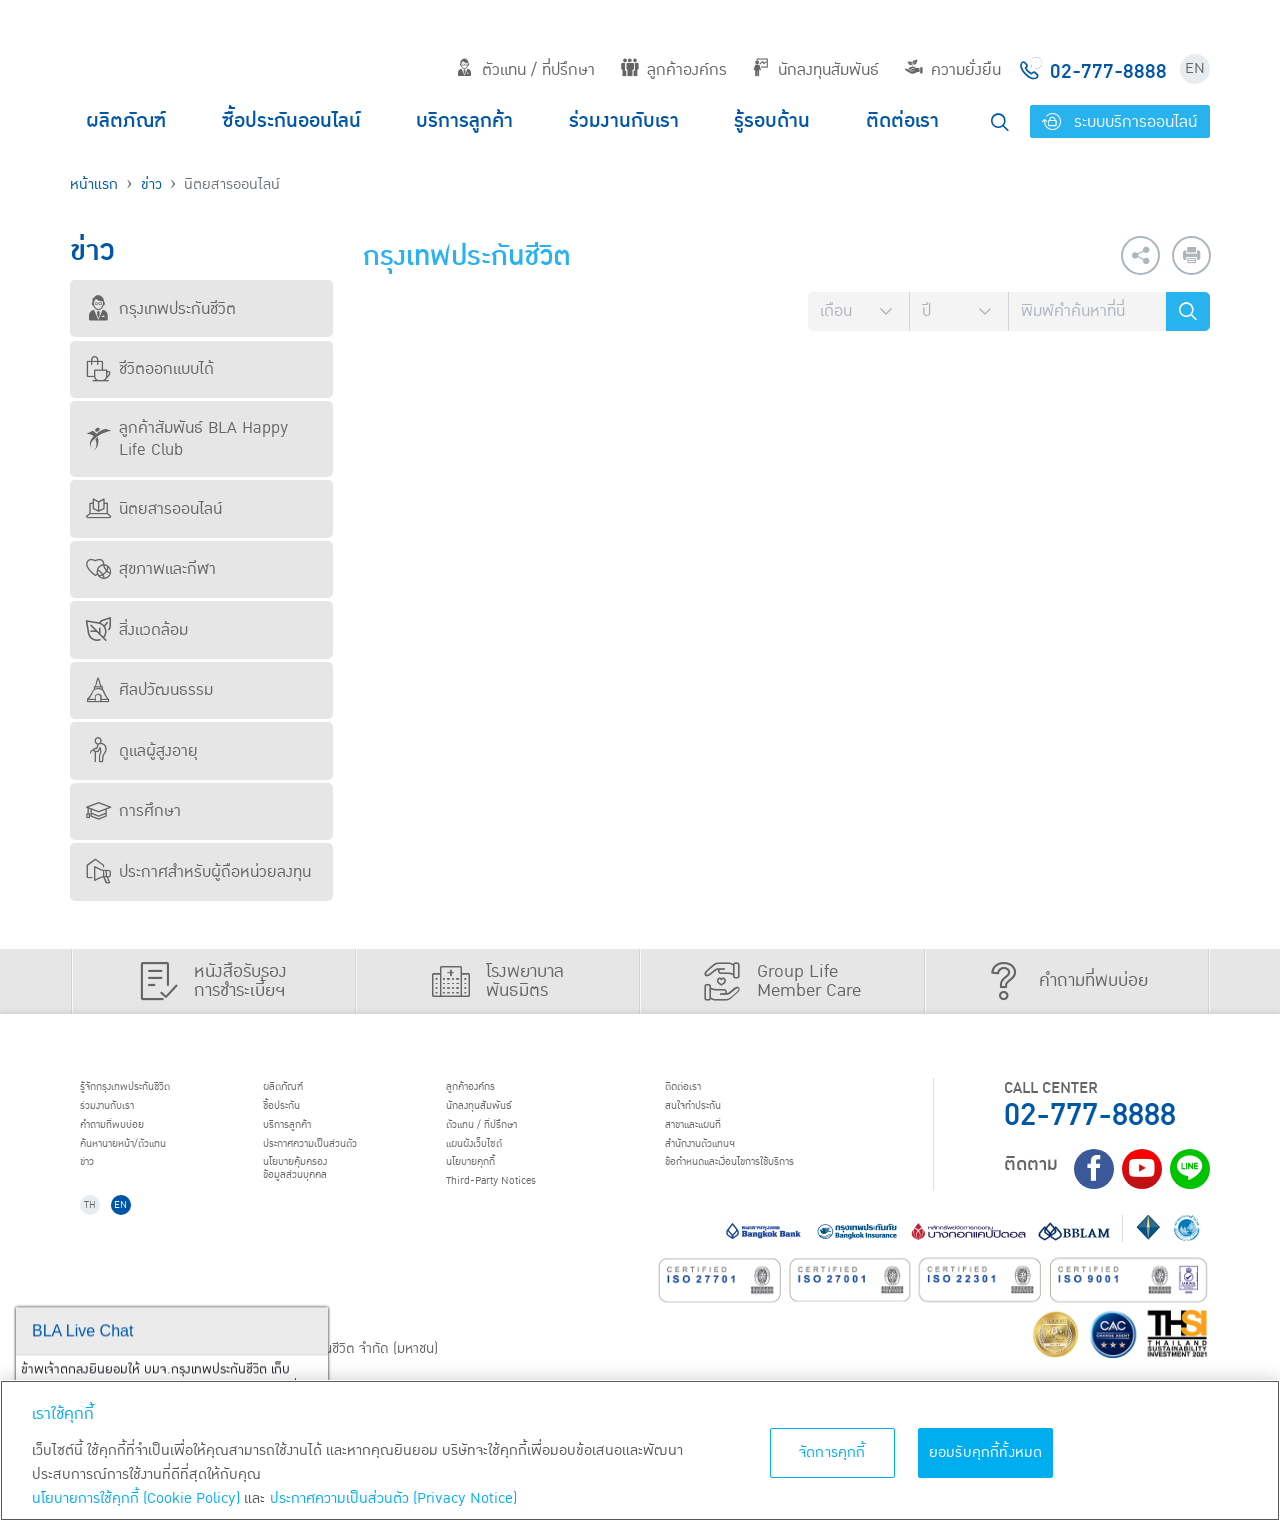 The width and height of the screenshot is (1280, 1521). I want to click on ร่วมงานกับเรา, so click(624, 121).